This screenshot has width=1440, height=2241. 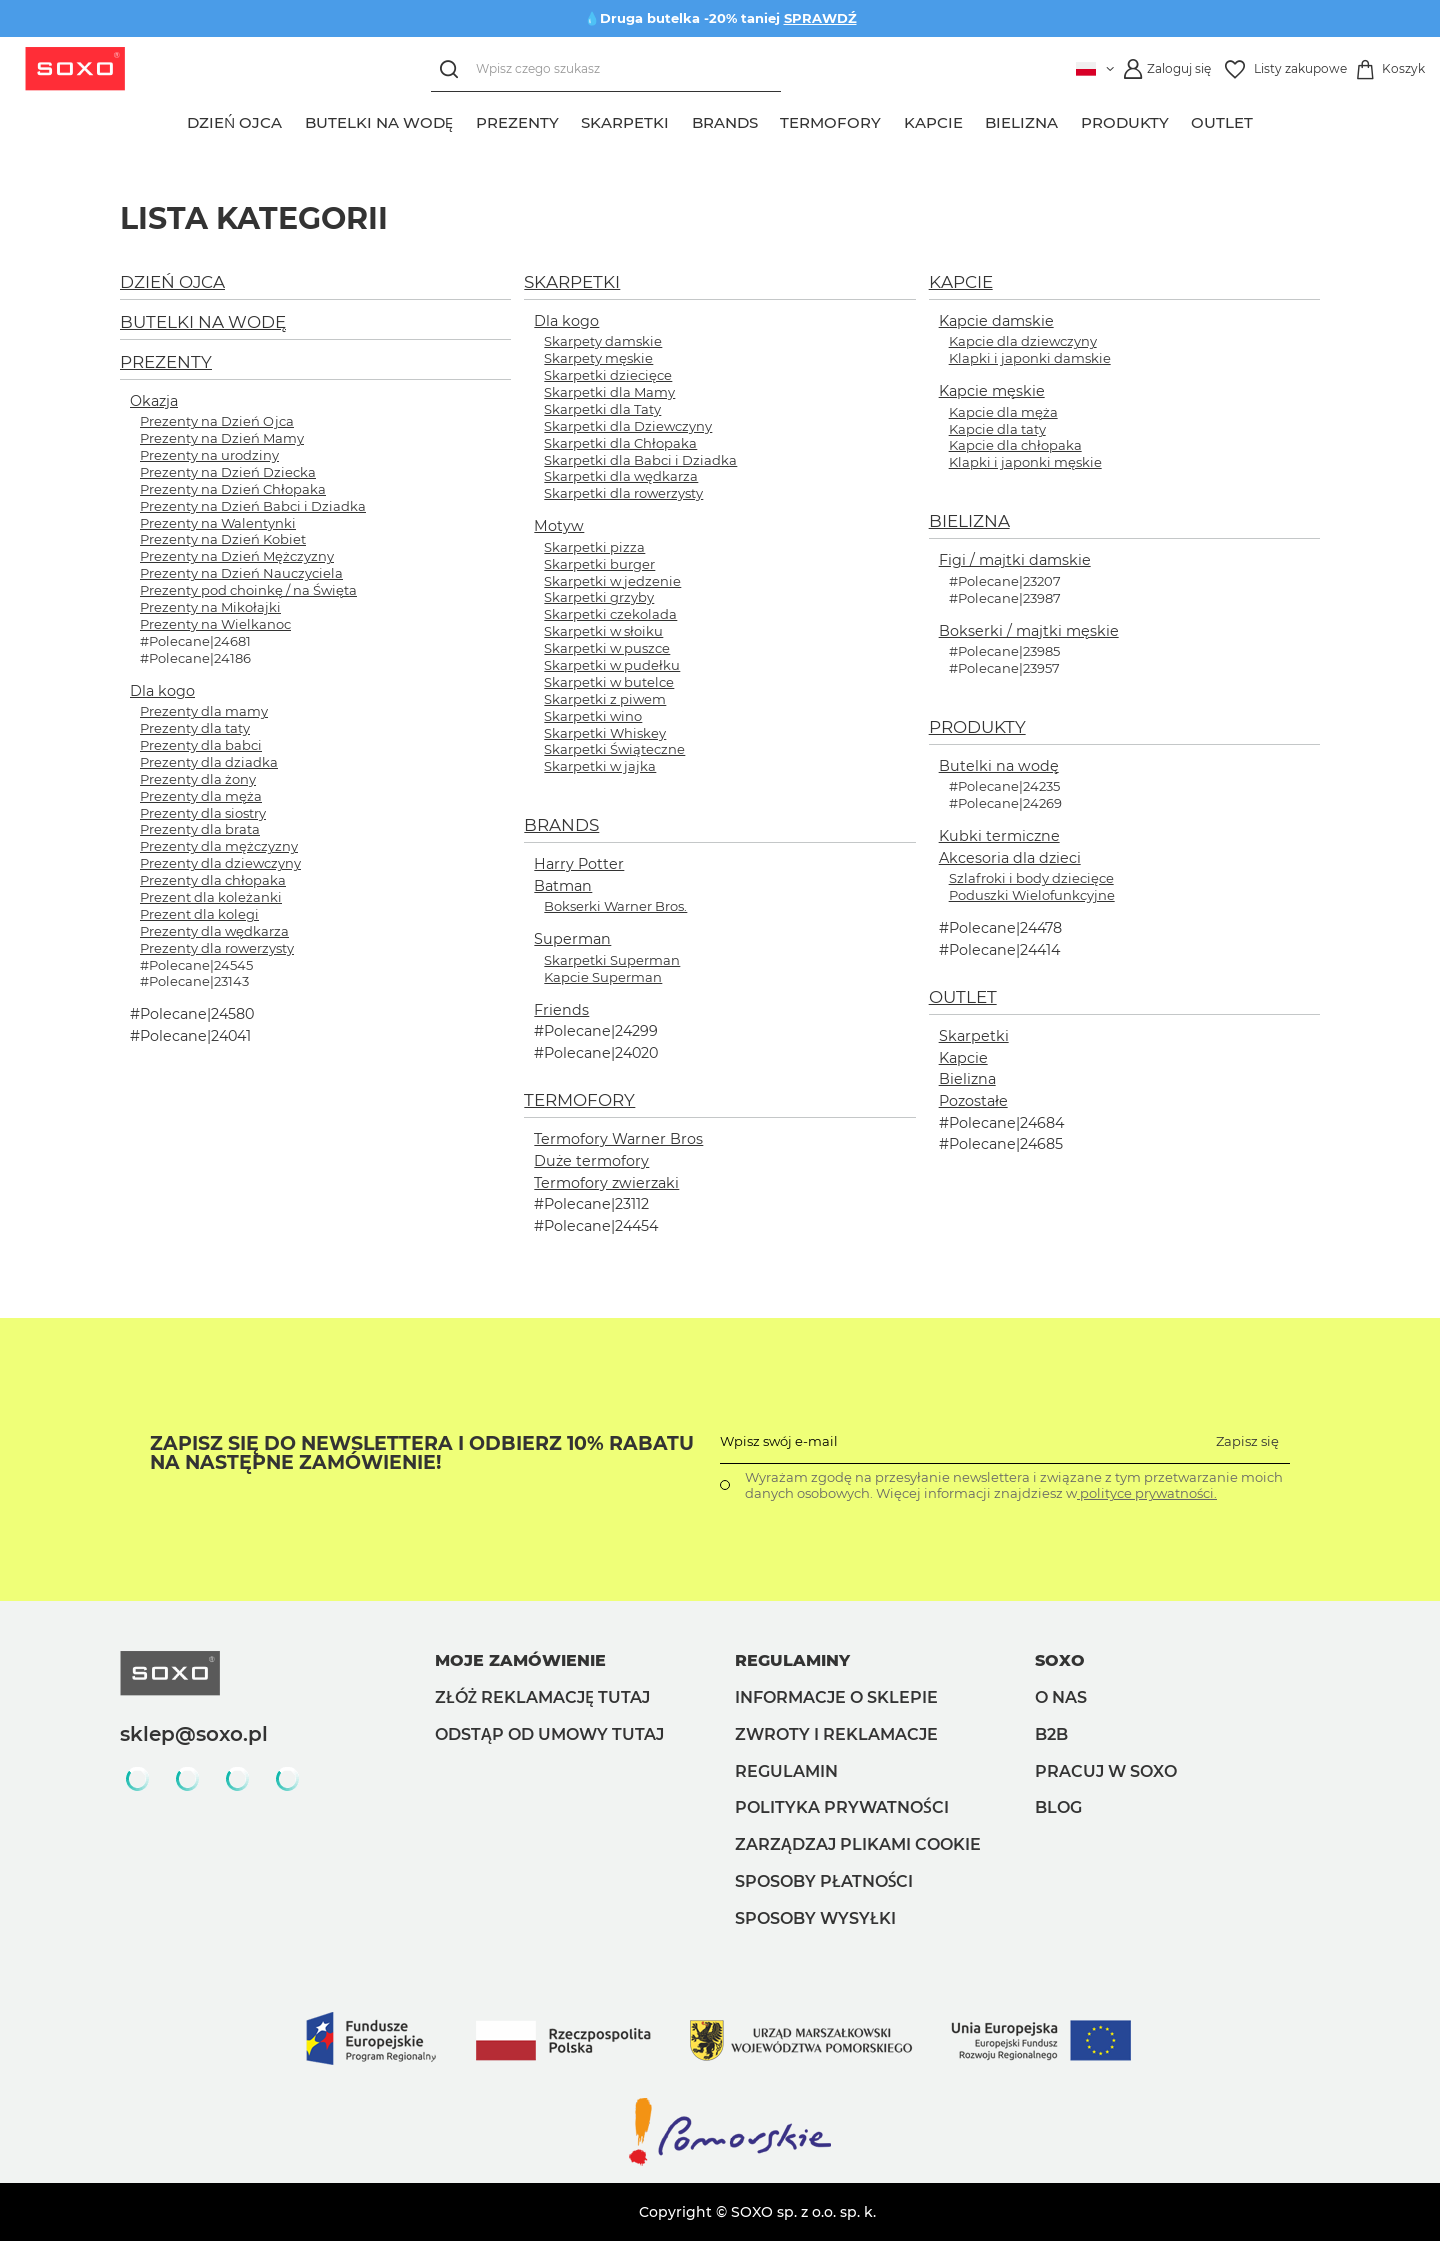 What do you see at coordinates (561, 1010) in the screenshot?
I see `Friends` at bounding box center [561, 1010].